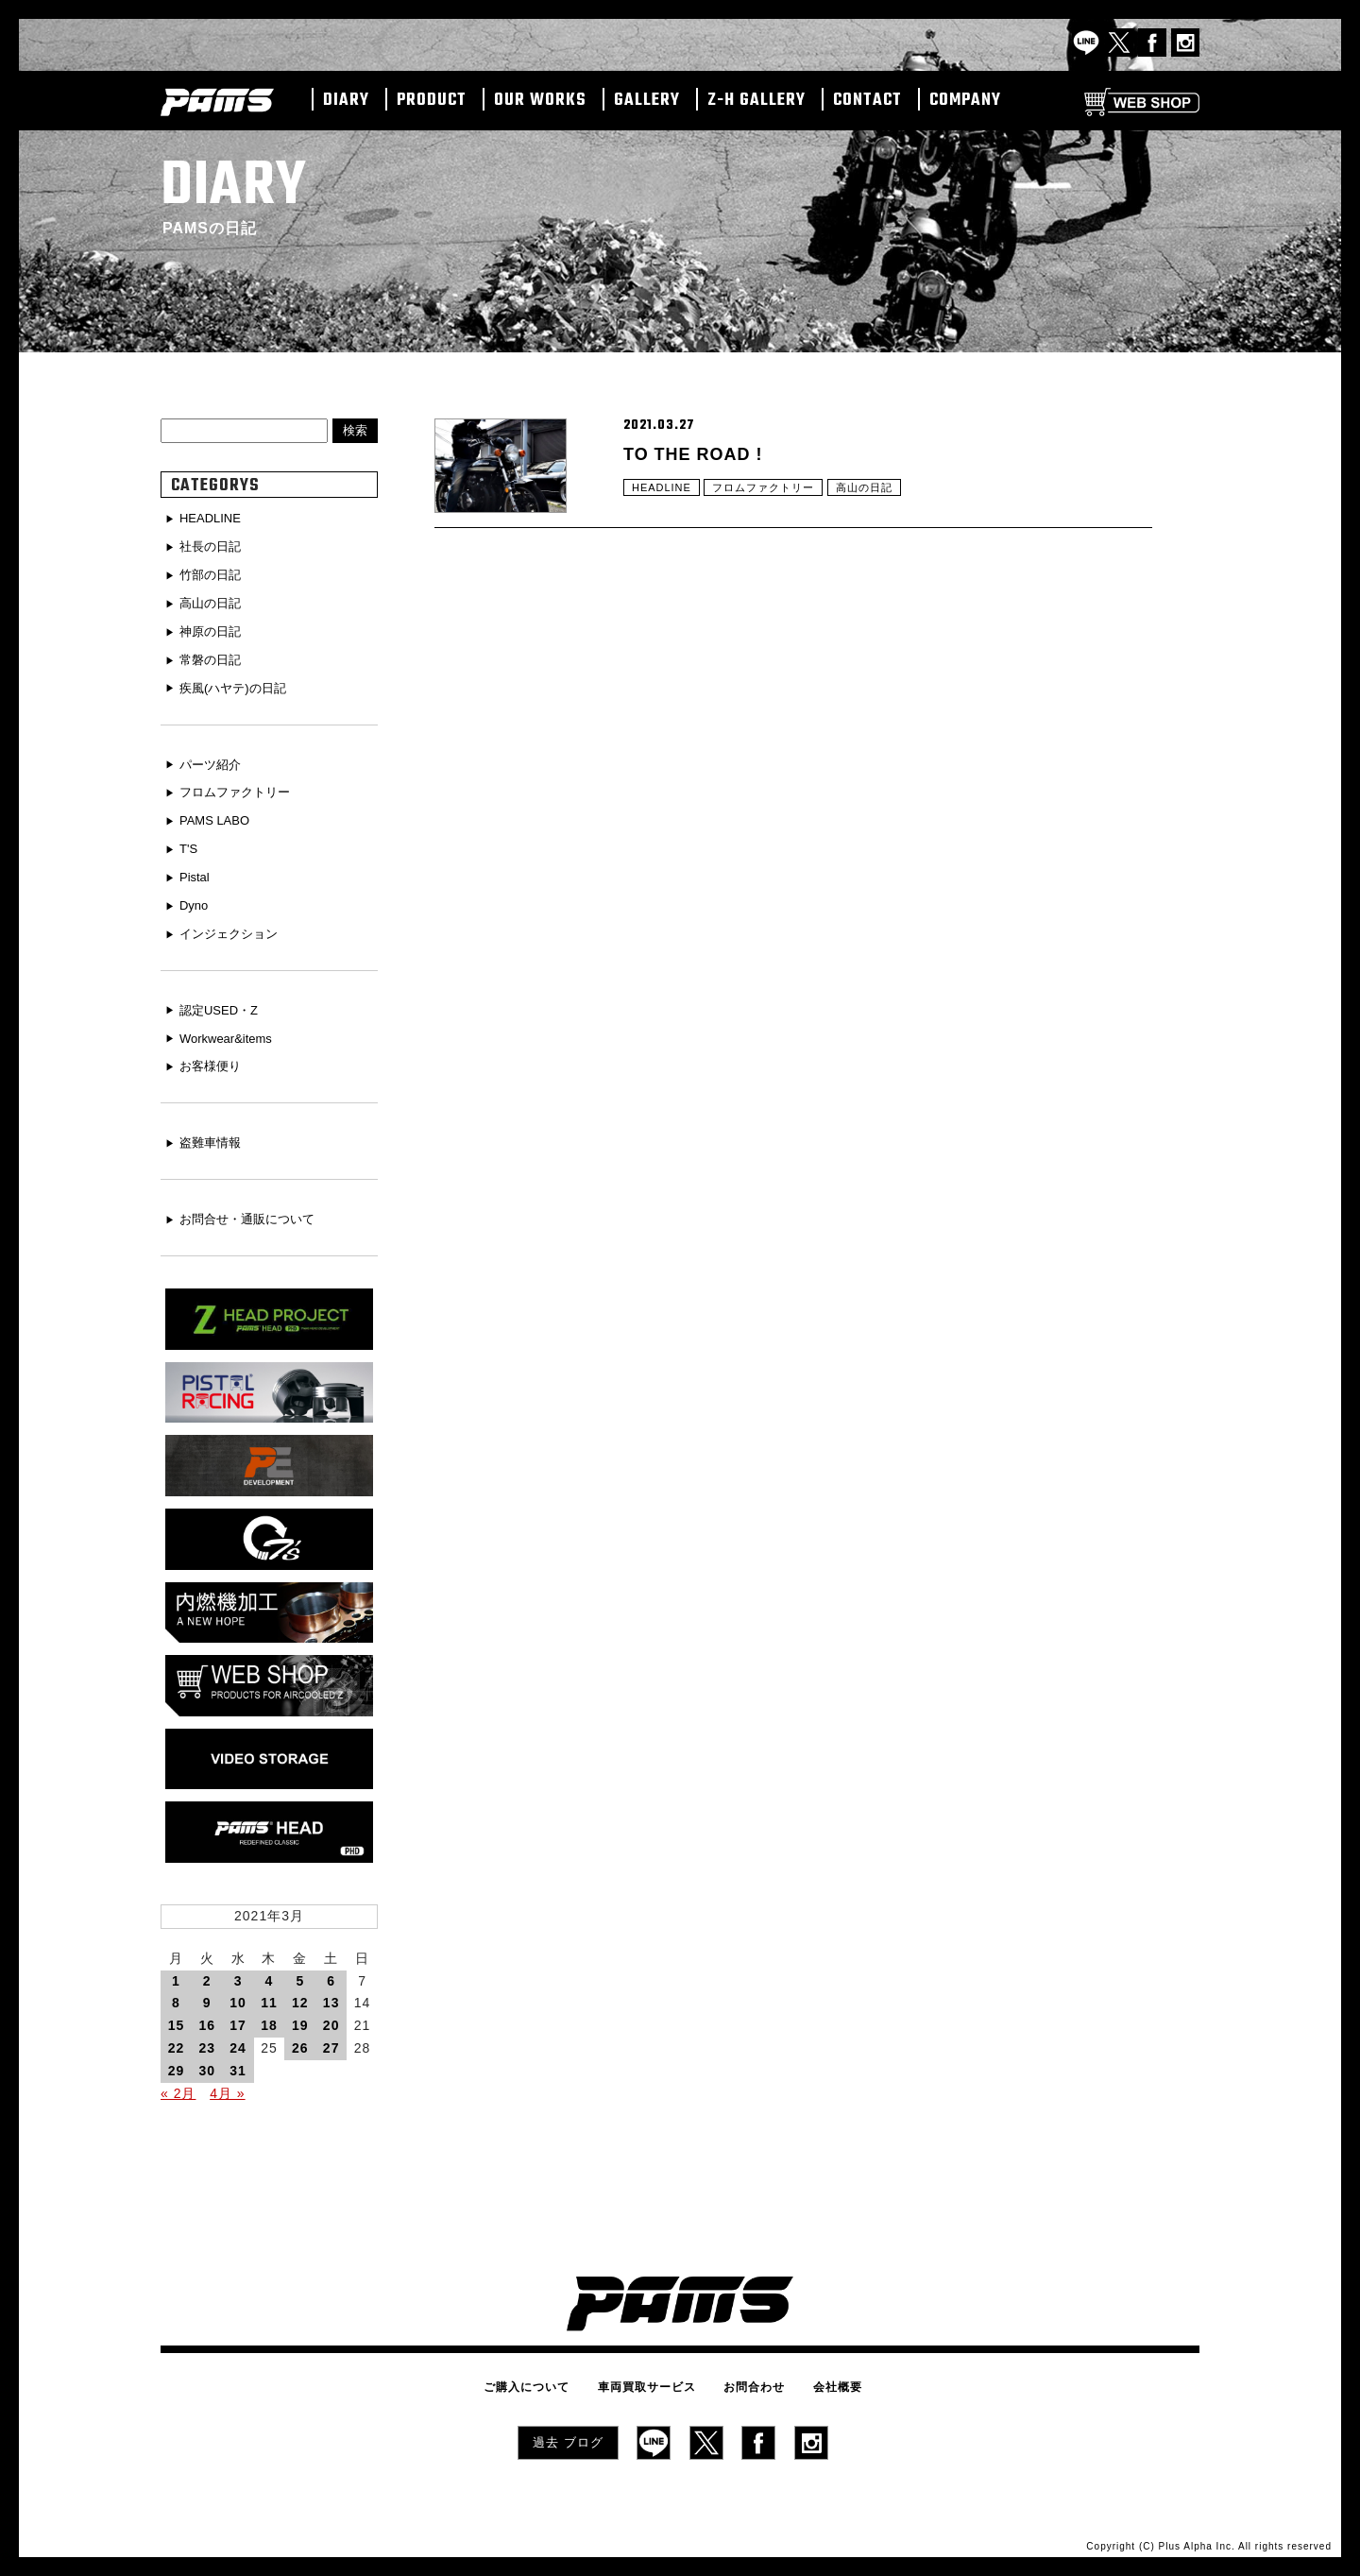 The height and width of the screenshot is (2576, 1360). What do you see at coordinates (227, 2085) in the screenshot?
I see `4月 »` at bounding box center [227, 2085].